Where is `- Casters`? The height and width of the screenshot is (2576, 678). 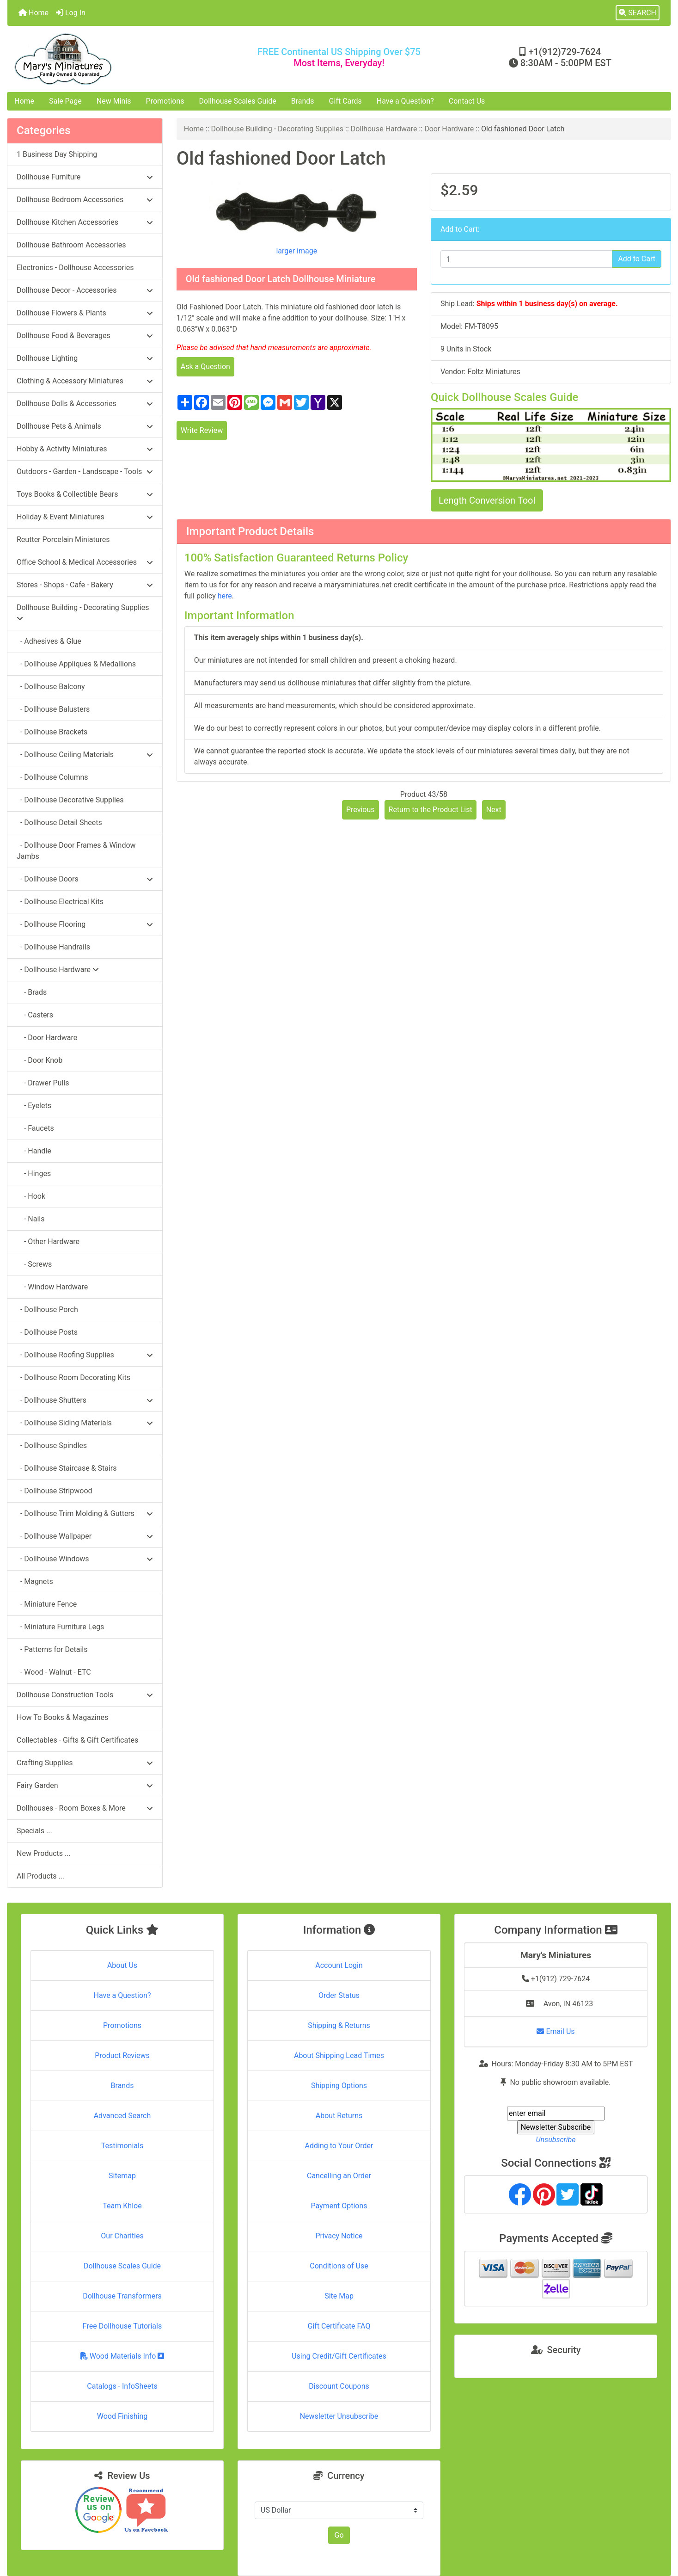 - Casters is located at coordinates (35, 1015).